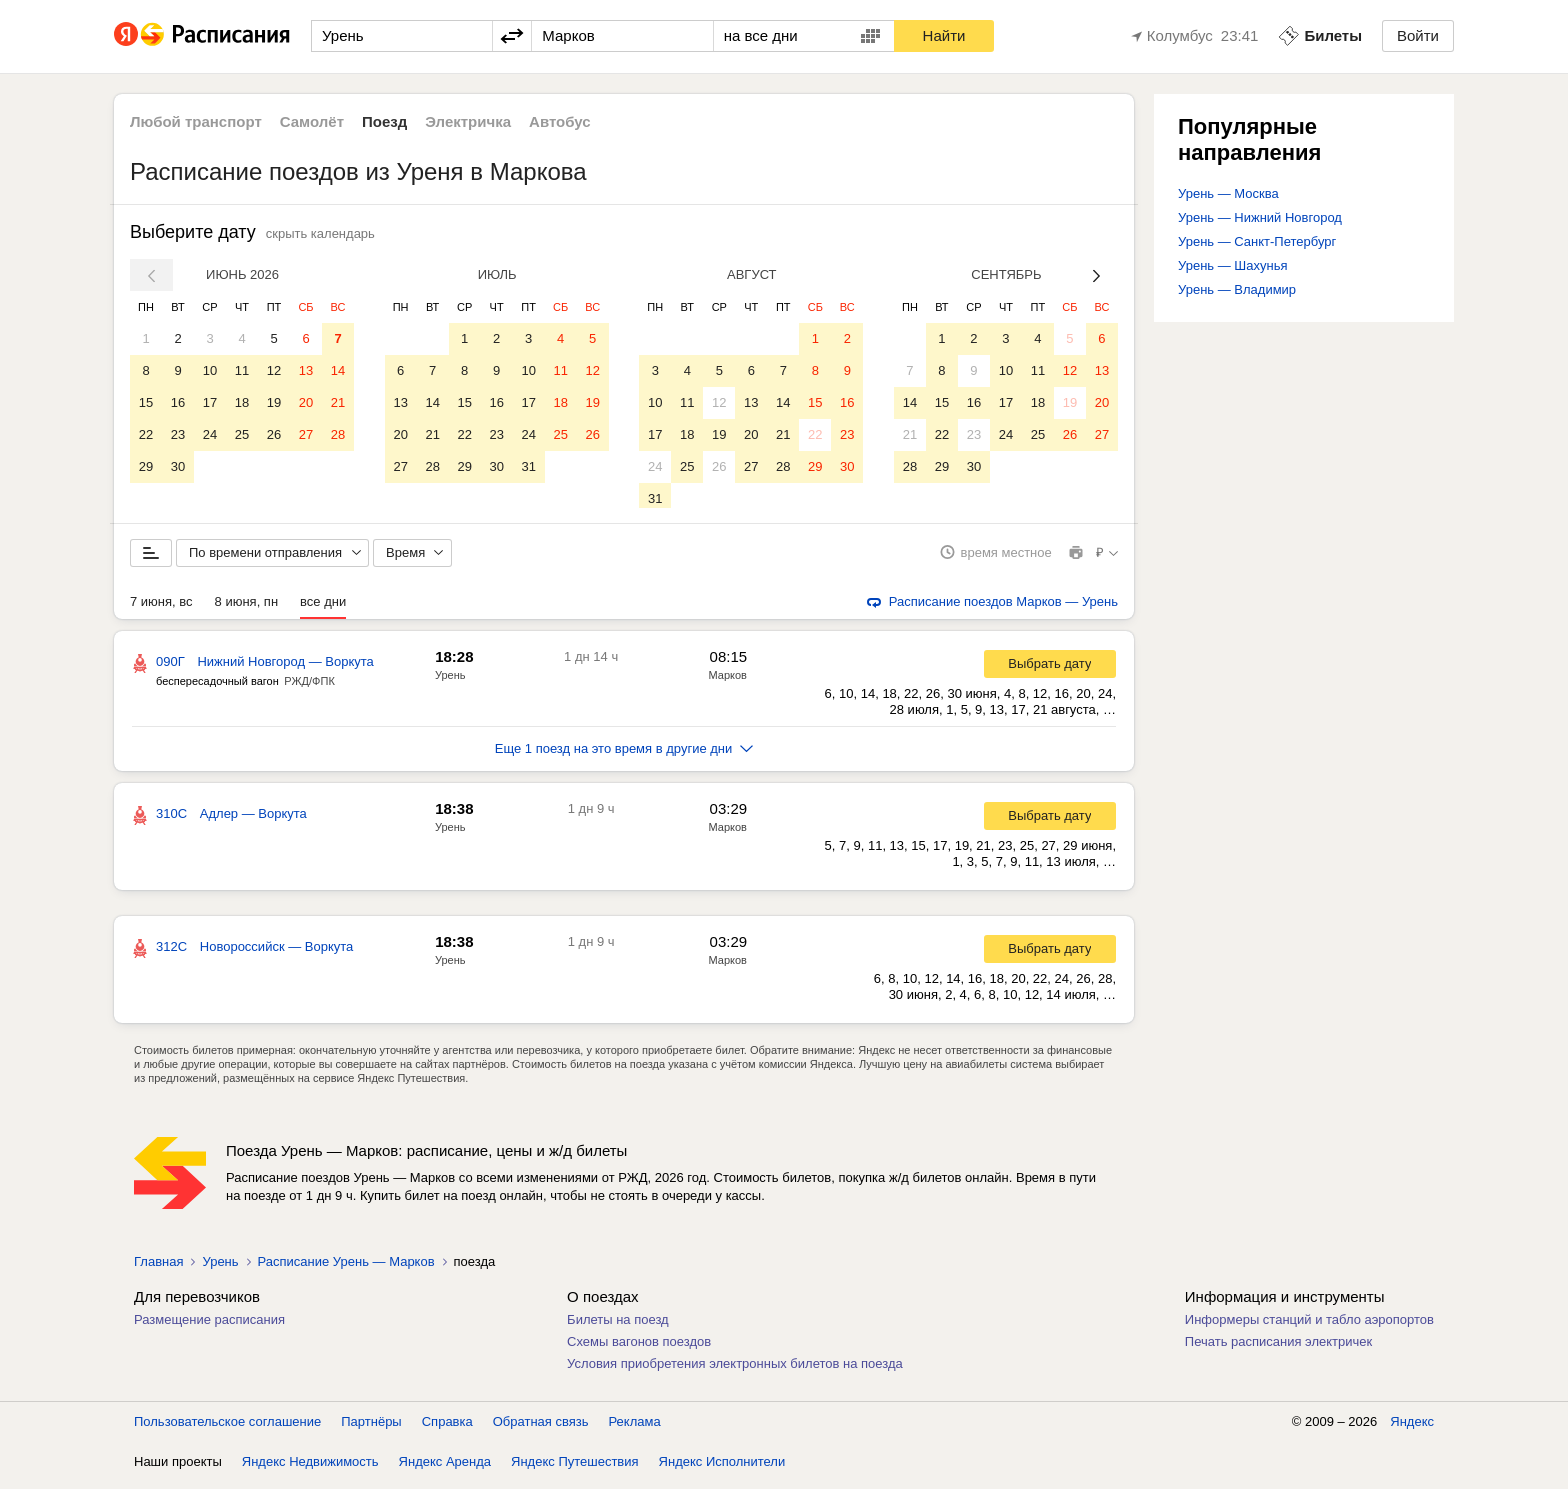 The image size is (1568, 1489). I want to click on 15, so click(146, 402).